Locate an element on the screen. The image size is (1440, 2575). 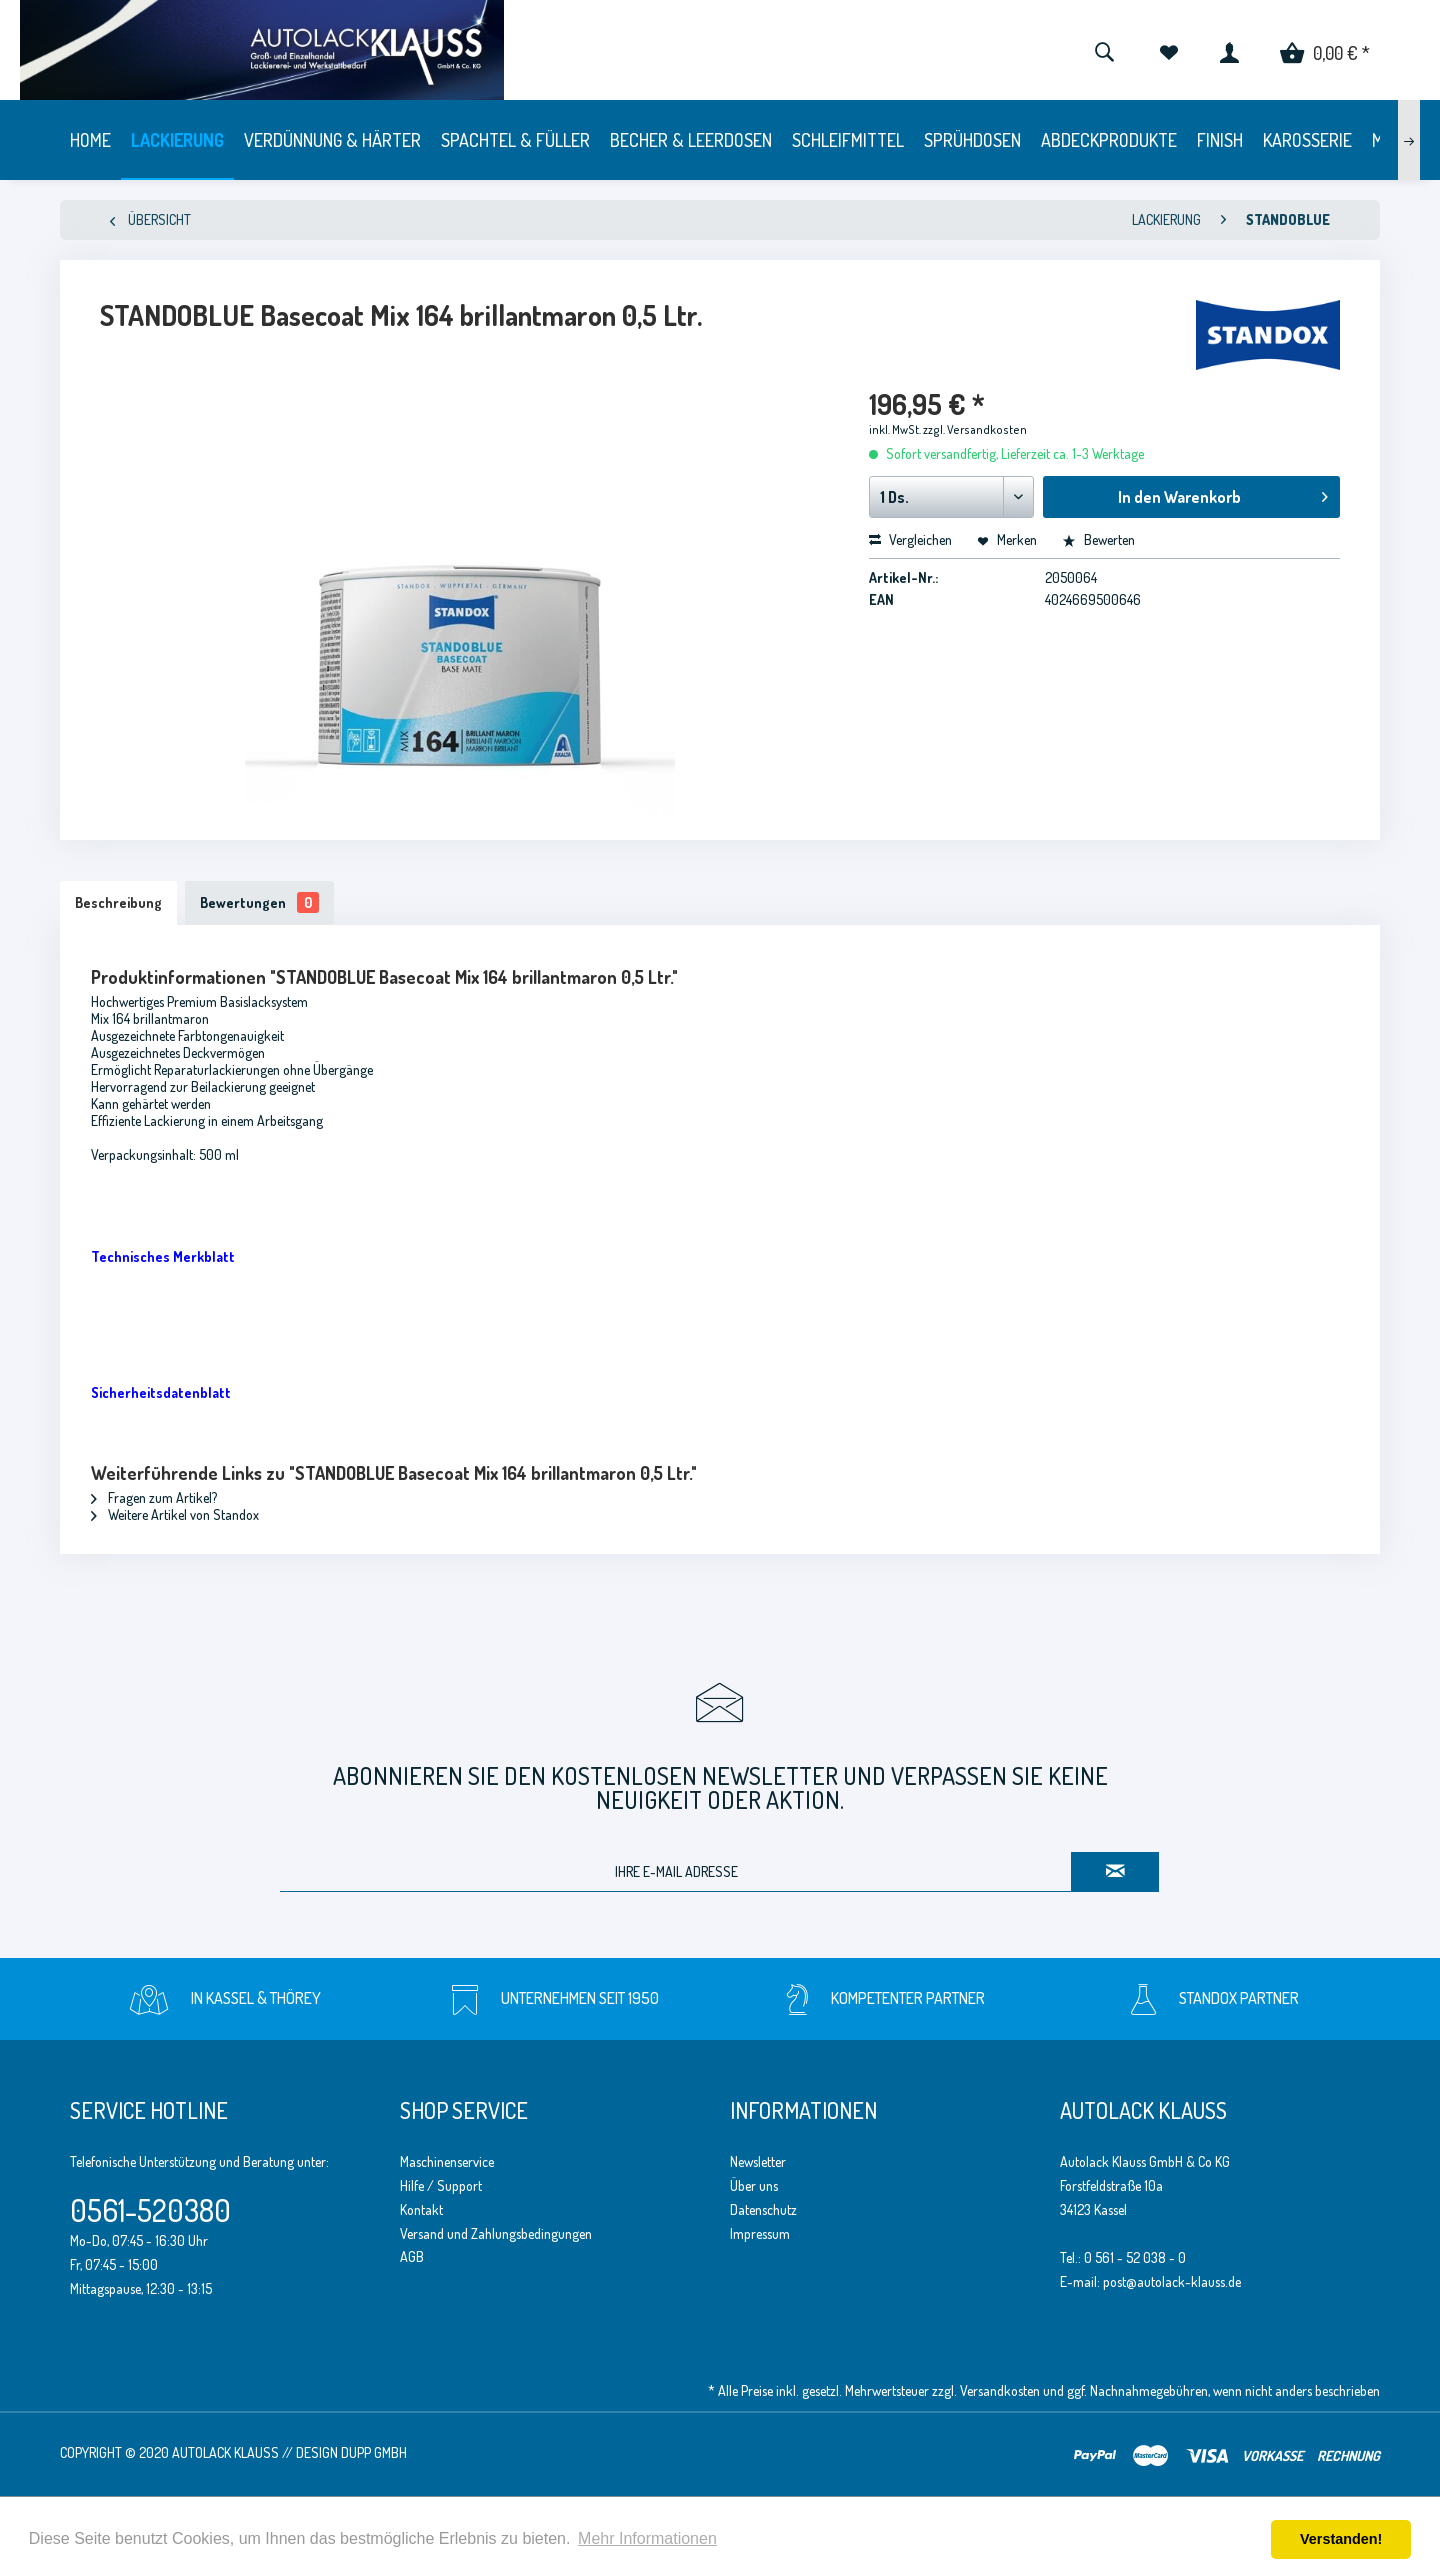
Vergleichen is located at coordinates (910, 539).